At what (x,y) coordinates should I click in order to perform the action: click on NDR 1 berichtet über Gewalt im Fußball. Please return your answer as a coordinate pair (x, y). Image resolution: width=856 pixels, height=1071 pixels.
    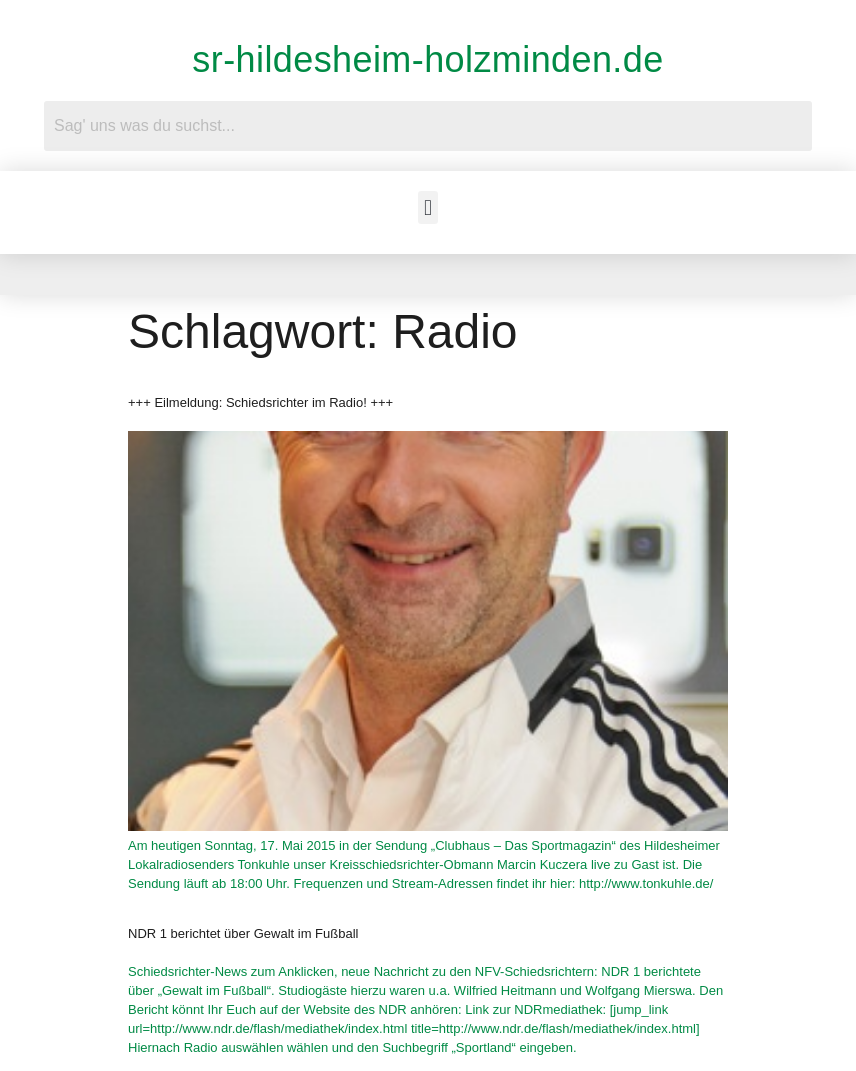
    Looking at the image, I should click on (243, 933).